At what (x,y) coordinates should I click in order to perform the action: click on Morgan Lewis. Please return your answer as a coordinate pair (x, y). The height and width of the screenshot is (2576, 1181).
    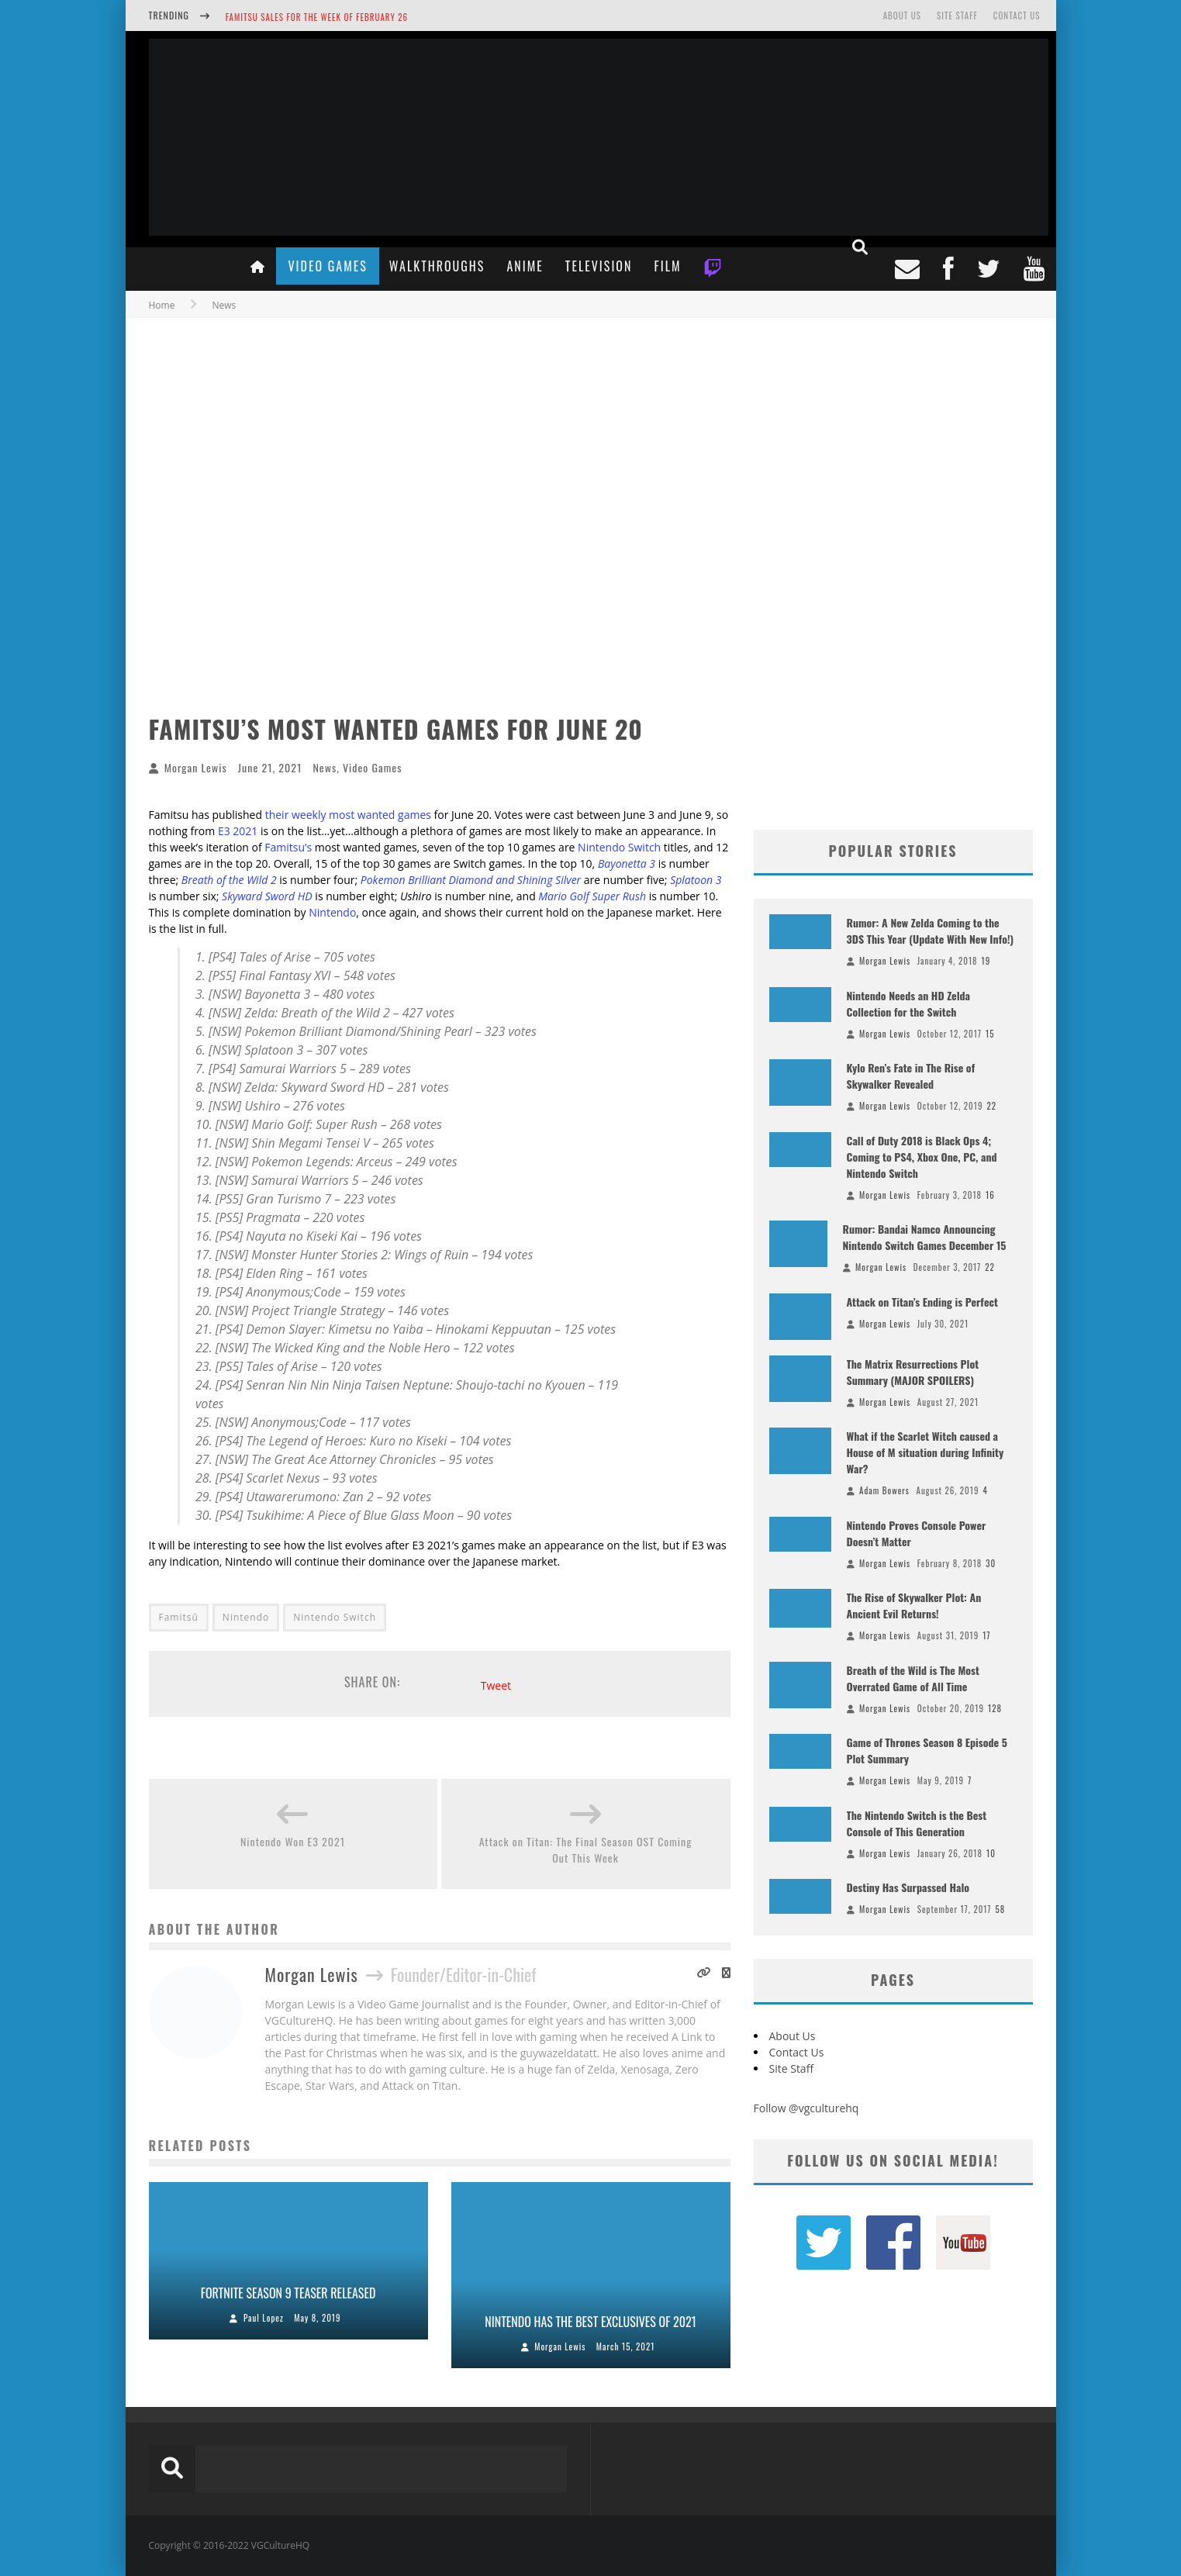
    Looking at the image, I should click on (195, 767).